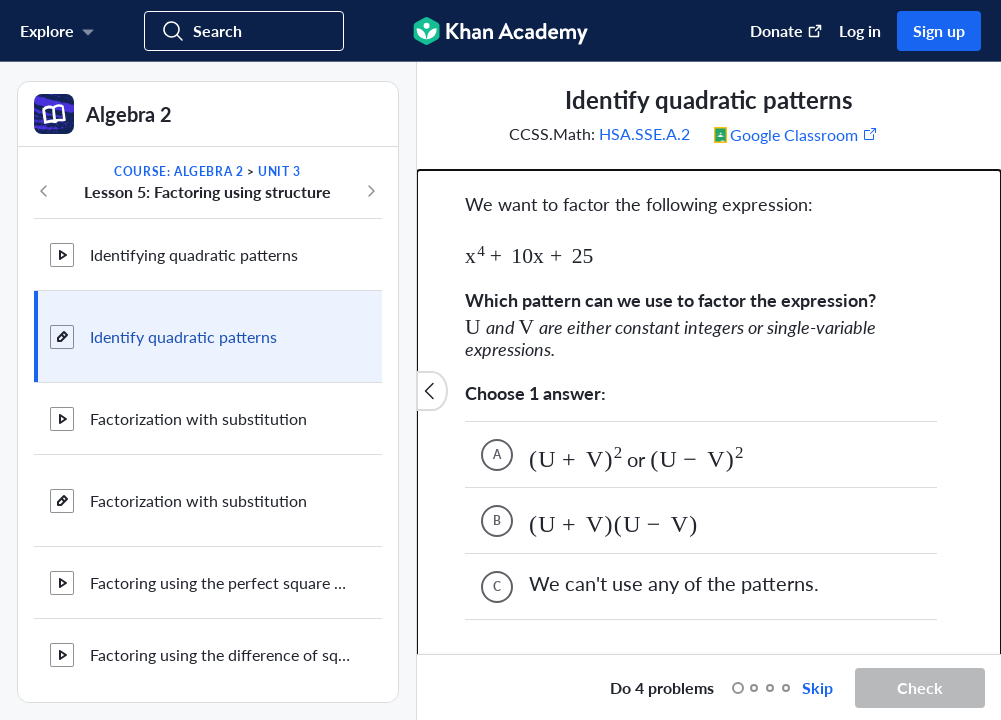  I want to click on [group], so click(709, 358).